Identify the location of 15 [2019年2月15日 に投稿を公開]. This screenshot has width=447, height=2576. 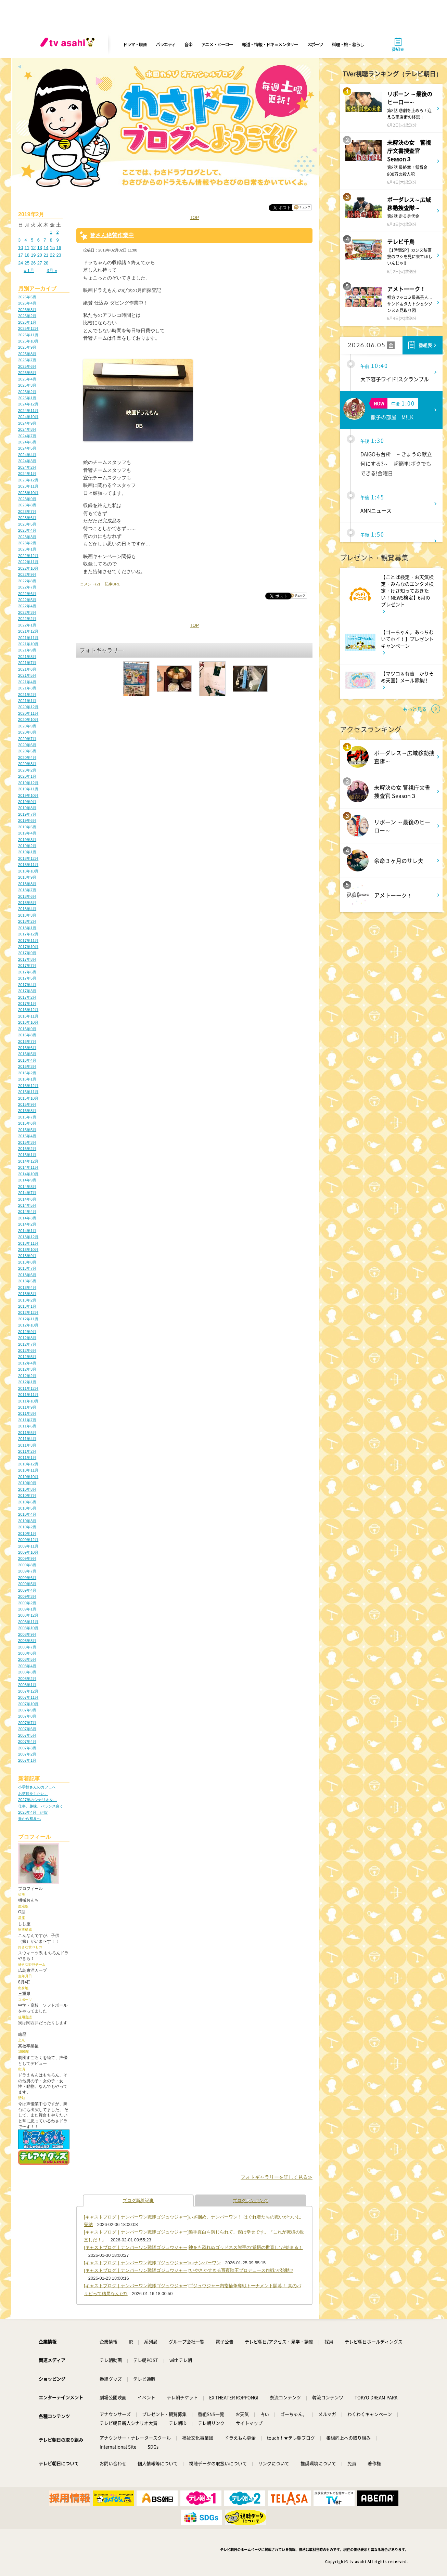
(52, 247).